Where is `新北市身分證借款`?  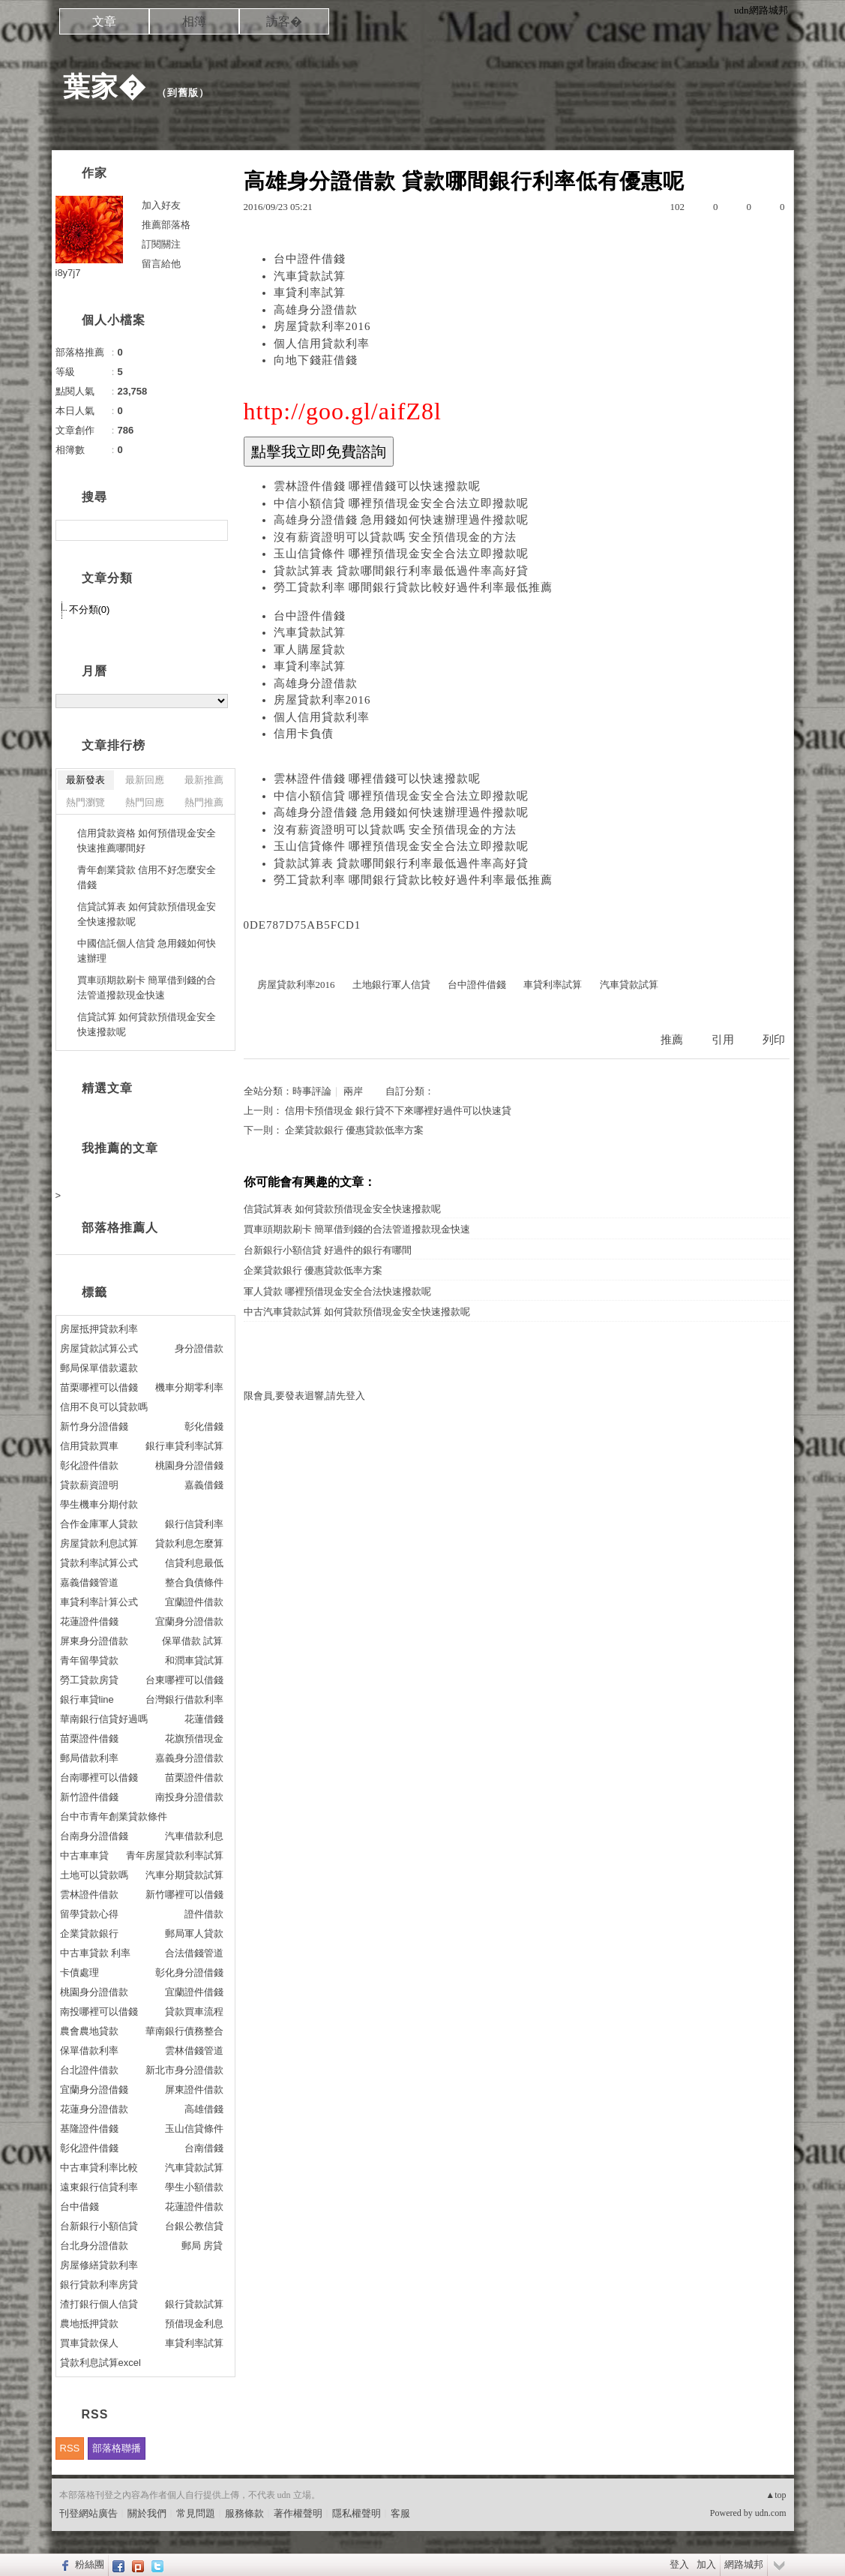
新北市身分證借款 is located at coordinates (184, 2070).